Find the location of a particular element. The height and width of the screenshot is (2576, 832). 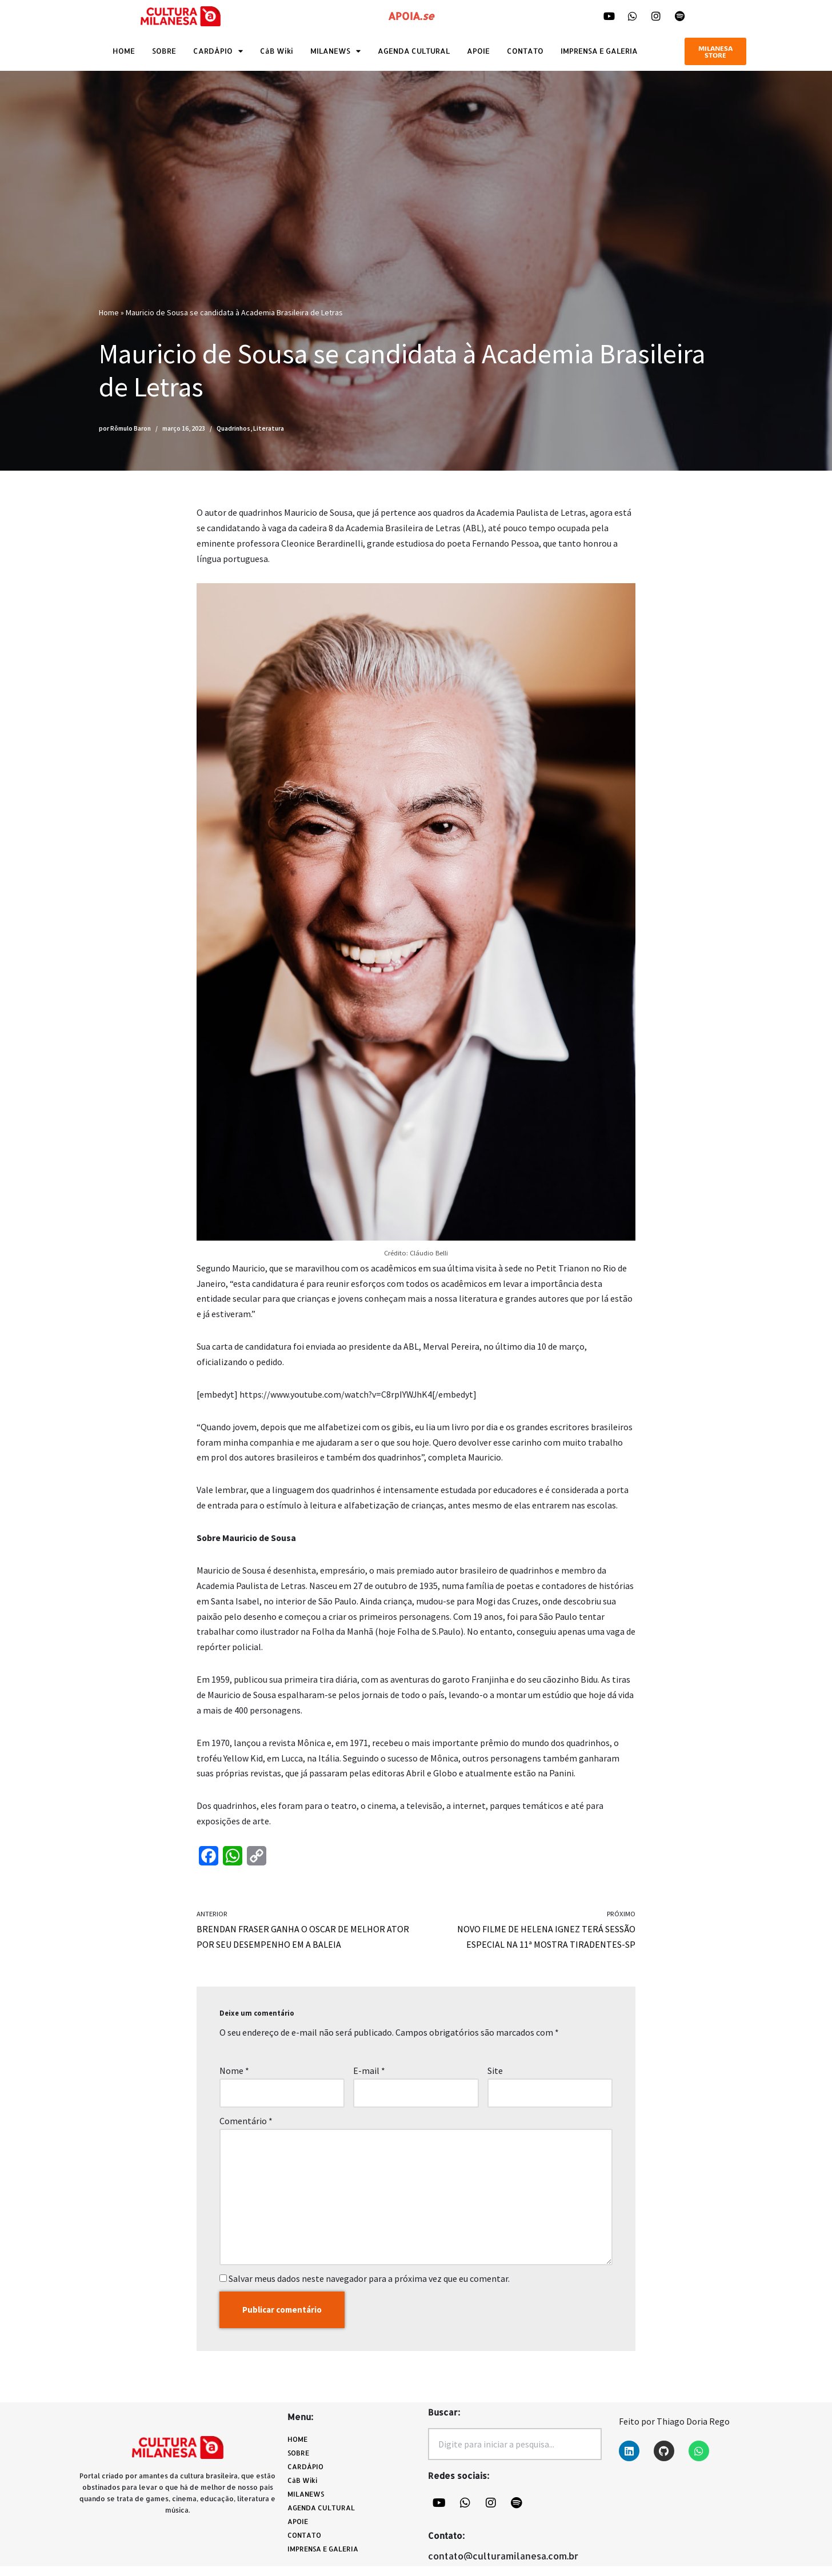

Feito por Thiago Doria Rego is located at coordinates (674, 2431).